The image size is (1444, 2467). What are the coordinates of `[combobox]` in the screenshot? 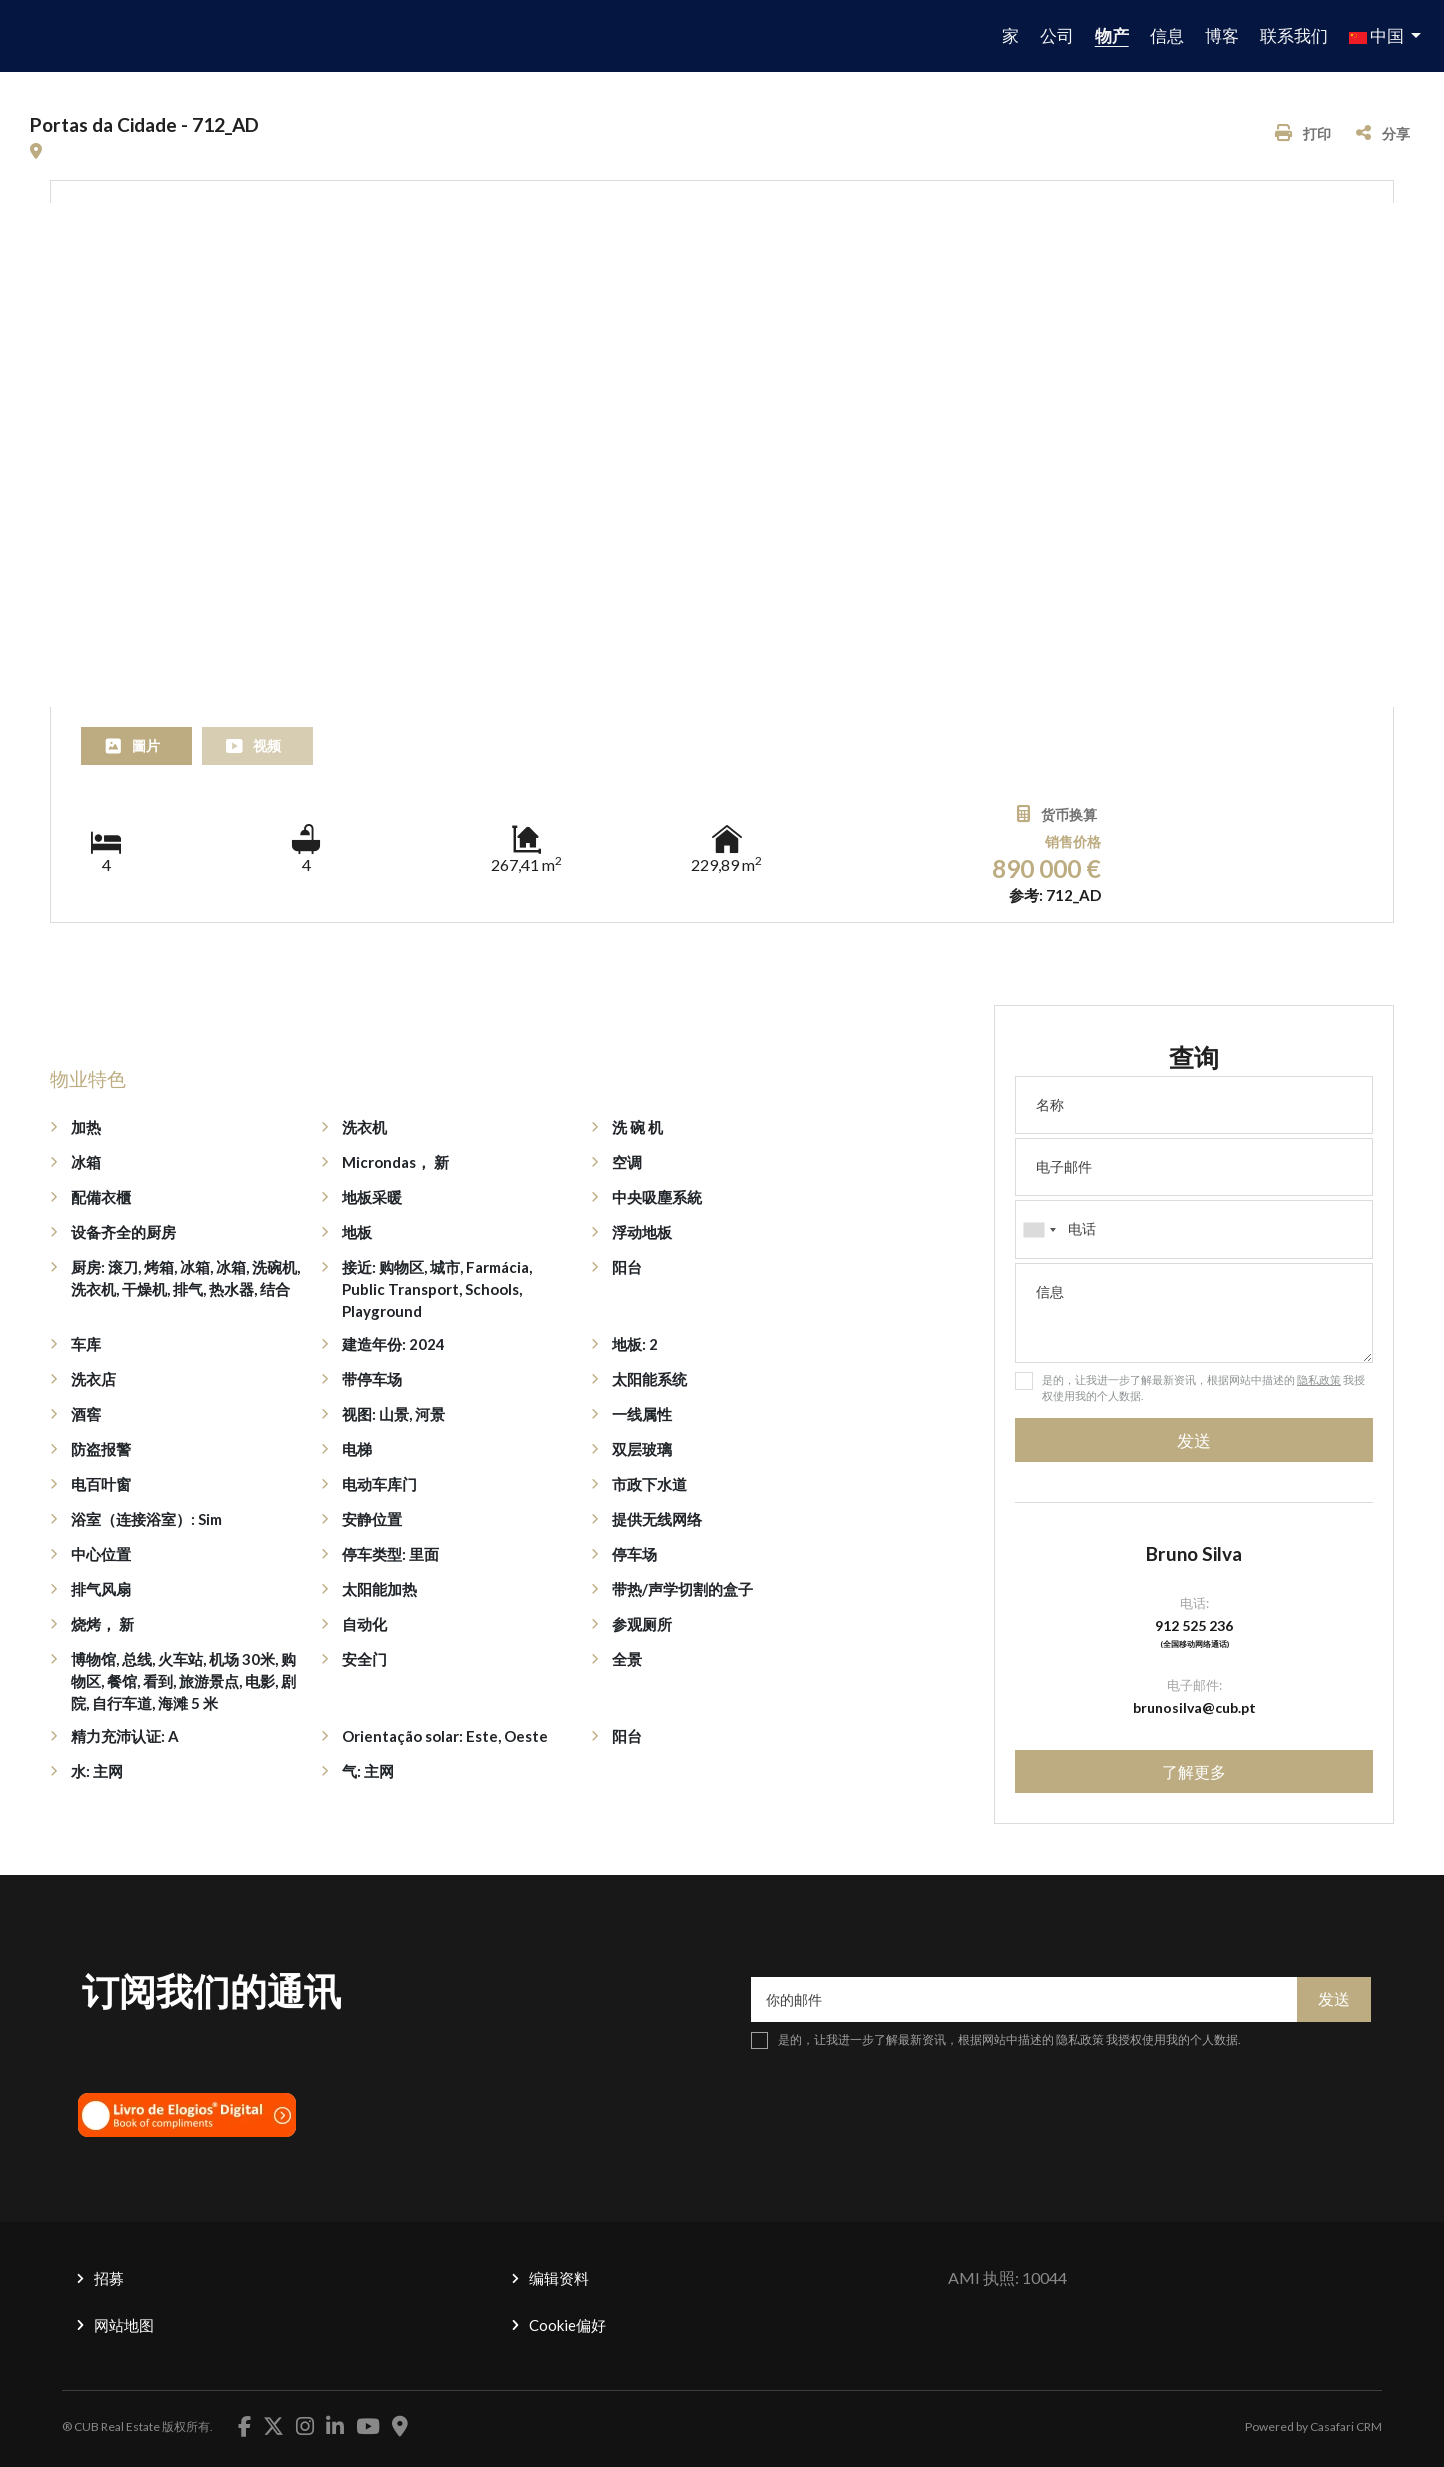 It's located at (1194, 1229).